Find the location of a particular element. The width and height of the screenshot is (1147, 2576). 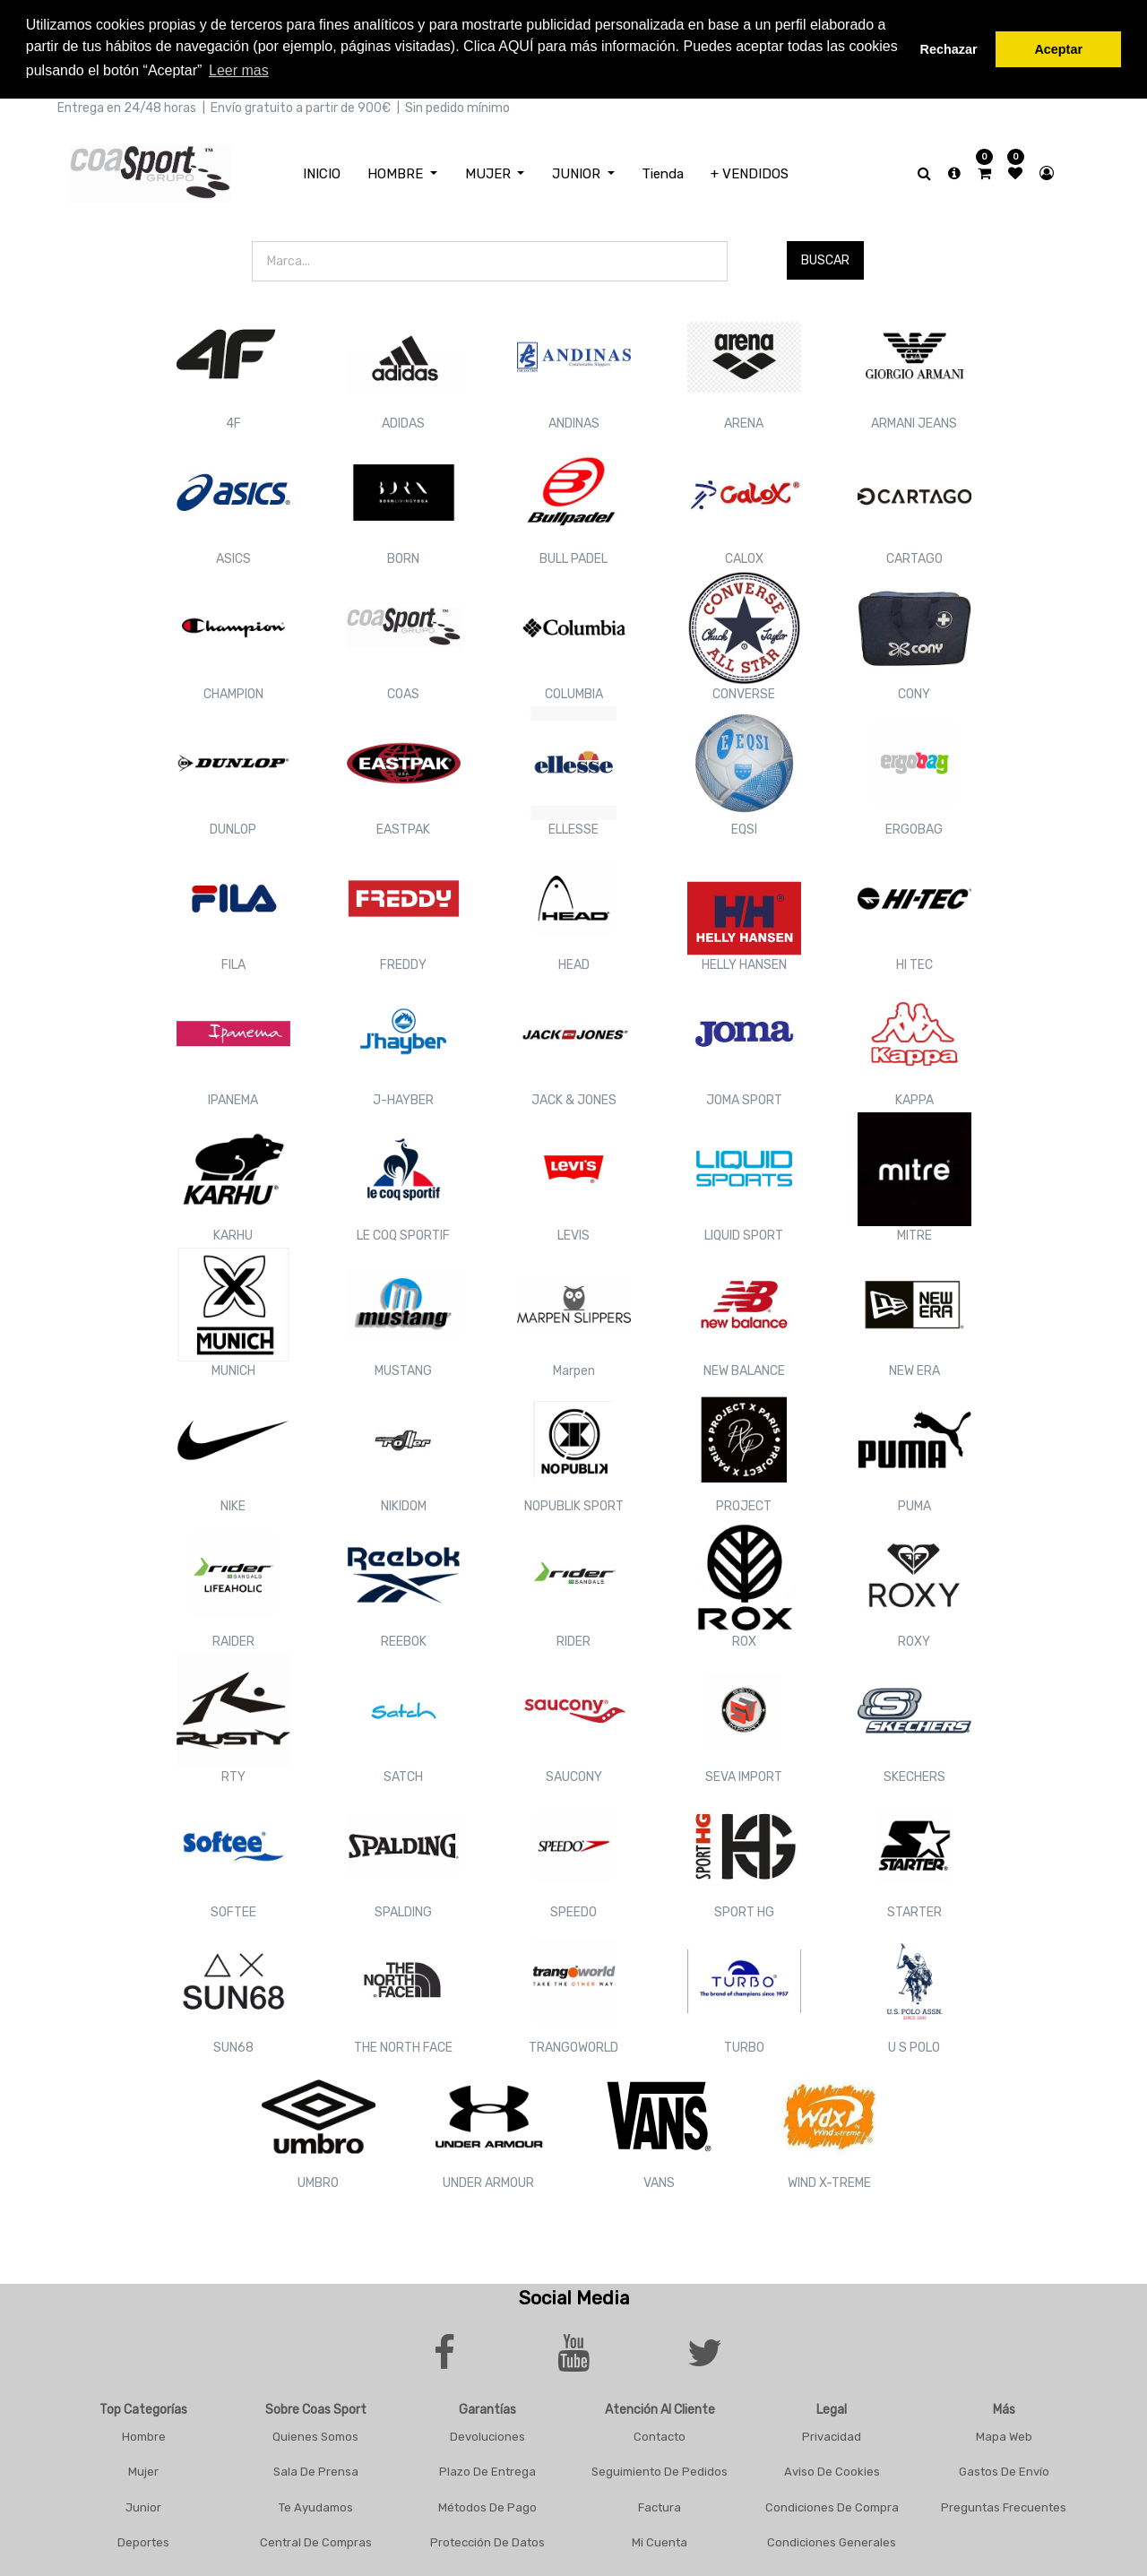

Factura is located at coordinates (659, 2507).